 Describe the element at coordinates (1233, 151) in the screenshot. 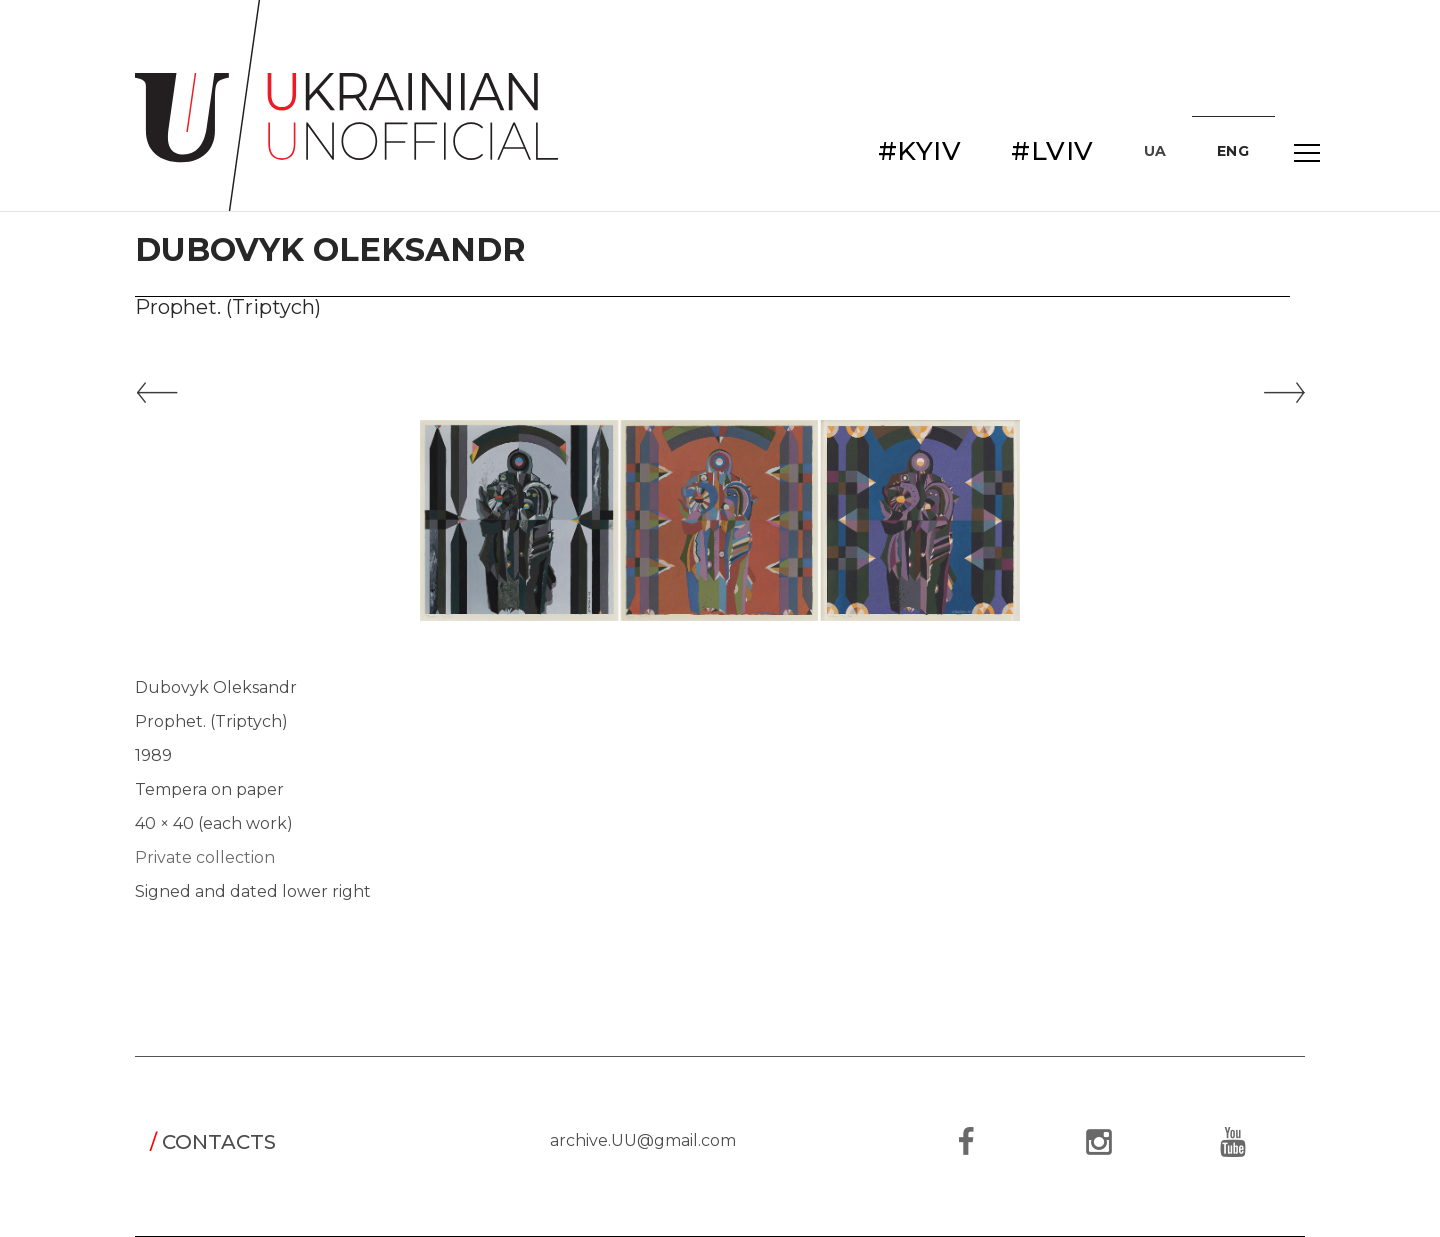

I see `ENG` at that location.